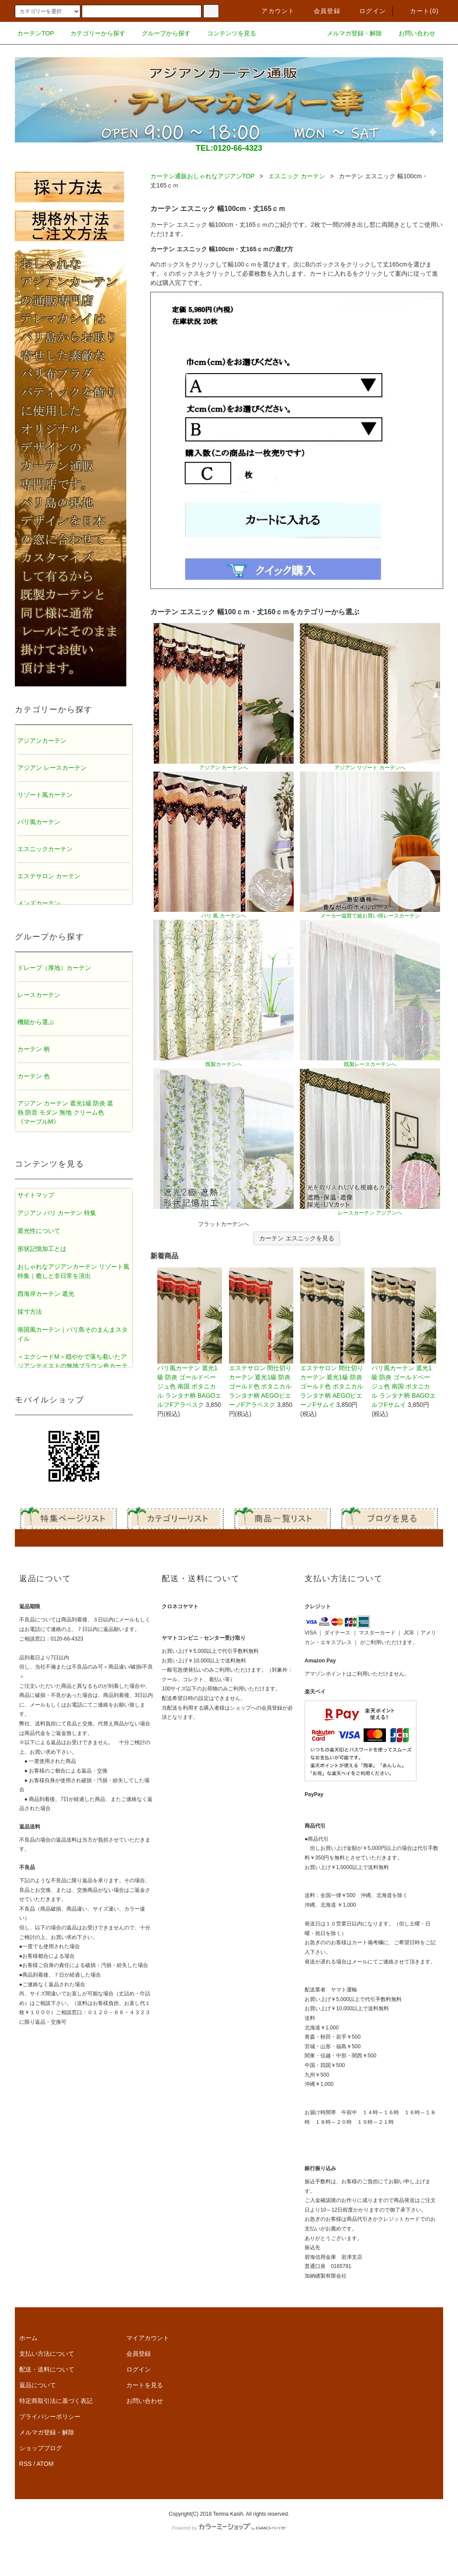  What do you see at coordinates (403, 1337) in the screenshot?
I see `バリ風カーテン 遮光1級 防炎 ゴールドベージュ色 南国 ボタニカル ランタナ柄 BAGOエルフFサムイ` at bounding box center [403, 1337].